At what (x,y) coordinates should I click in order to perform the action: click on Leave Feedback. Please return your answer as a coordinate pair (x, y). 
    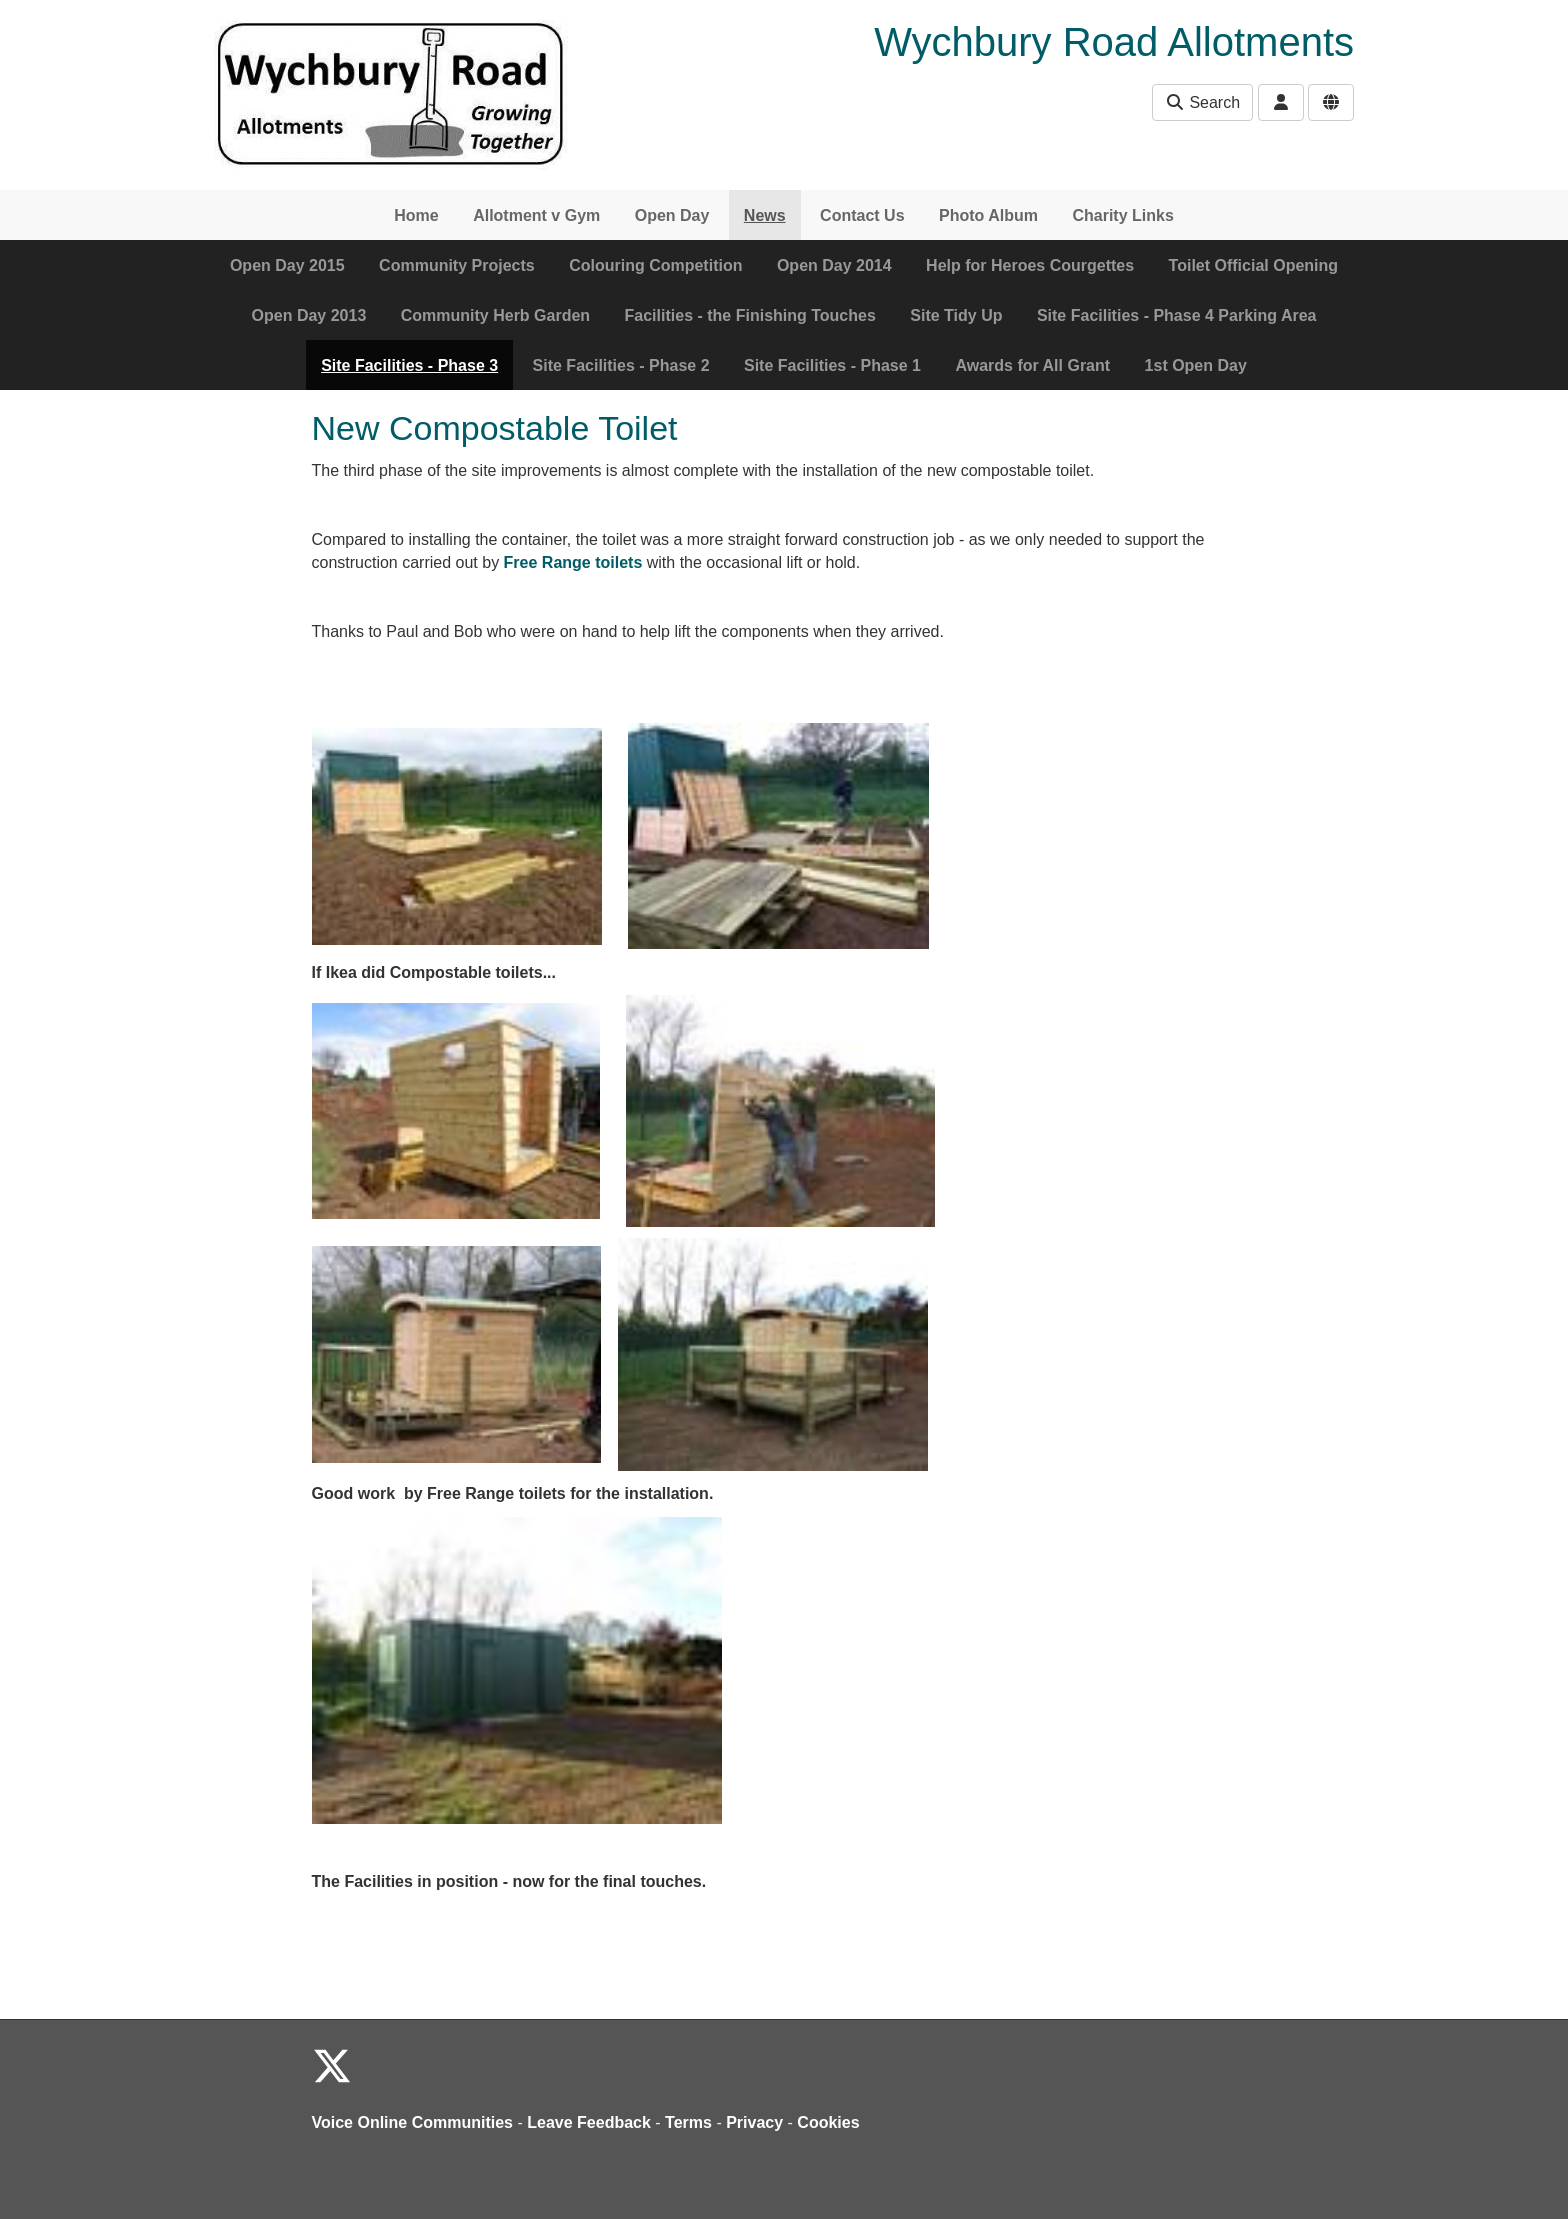
    Looking at the image, I should click on (589, 2122).